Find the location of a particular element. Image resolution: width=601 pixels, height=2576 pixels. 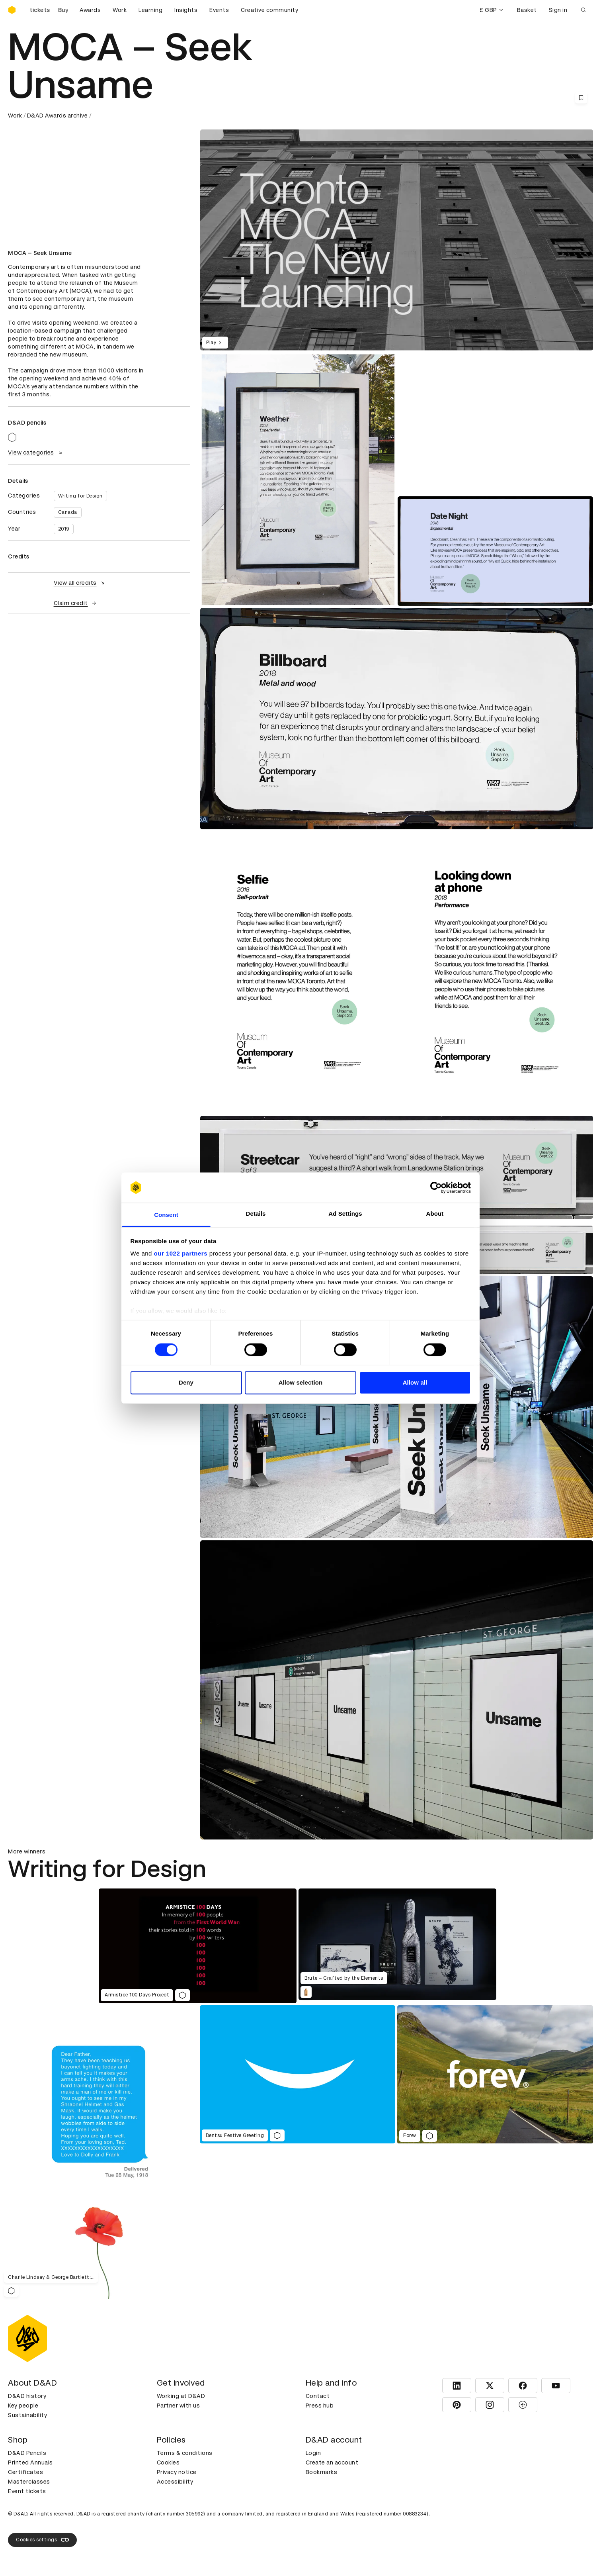

Cookies settings is located at coordinates (42, 2540).